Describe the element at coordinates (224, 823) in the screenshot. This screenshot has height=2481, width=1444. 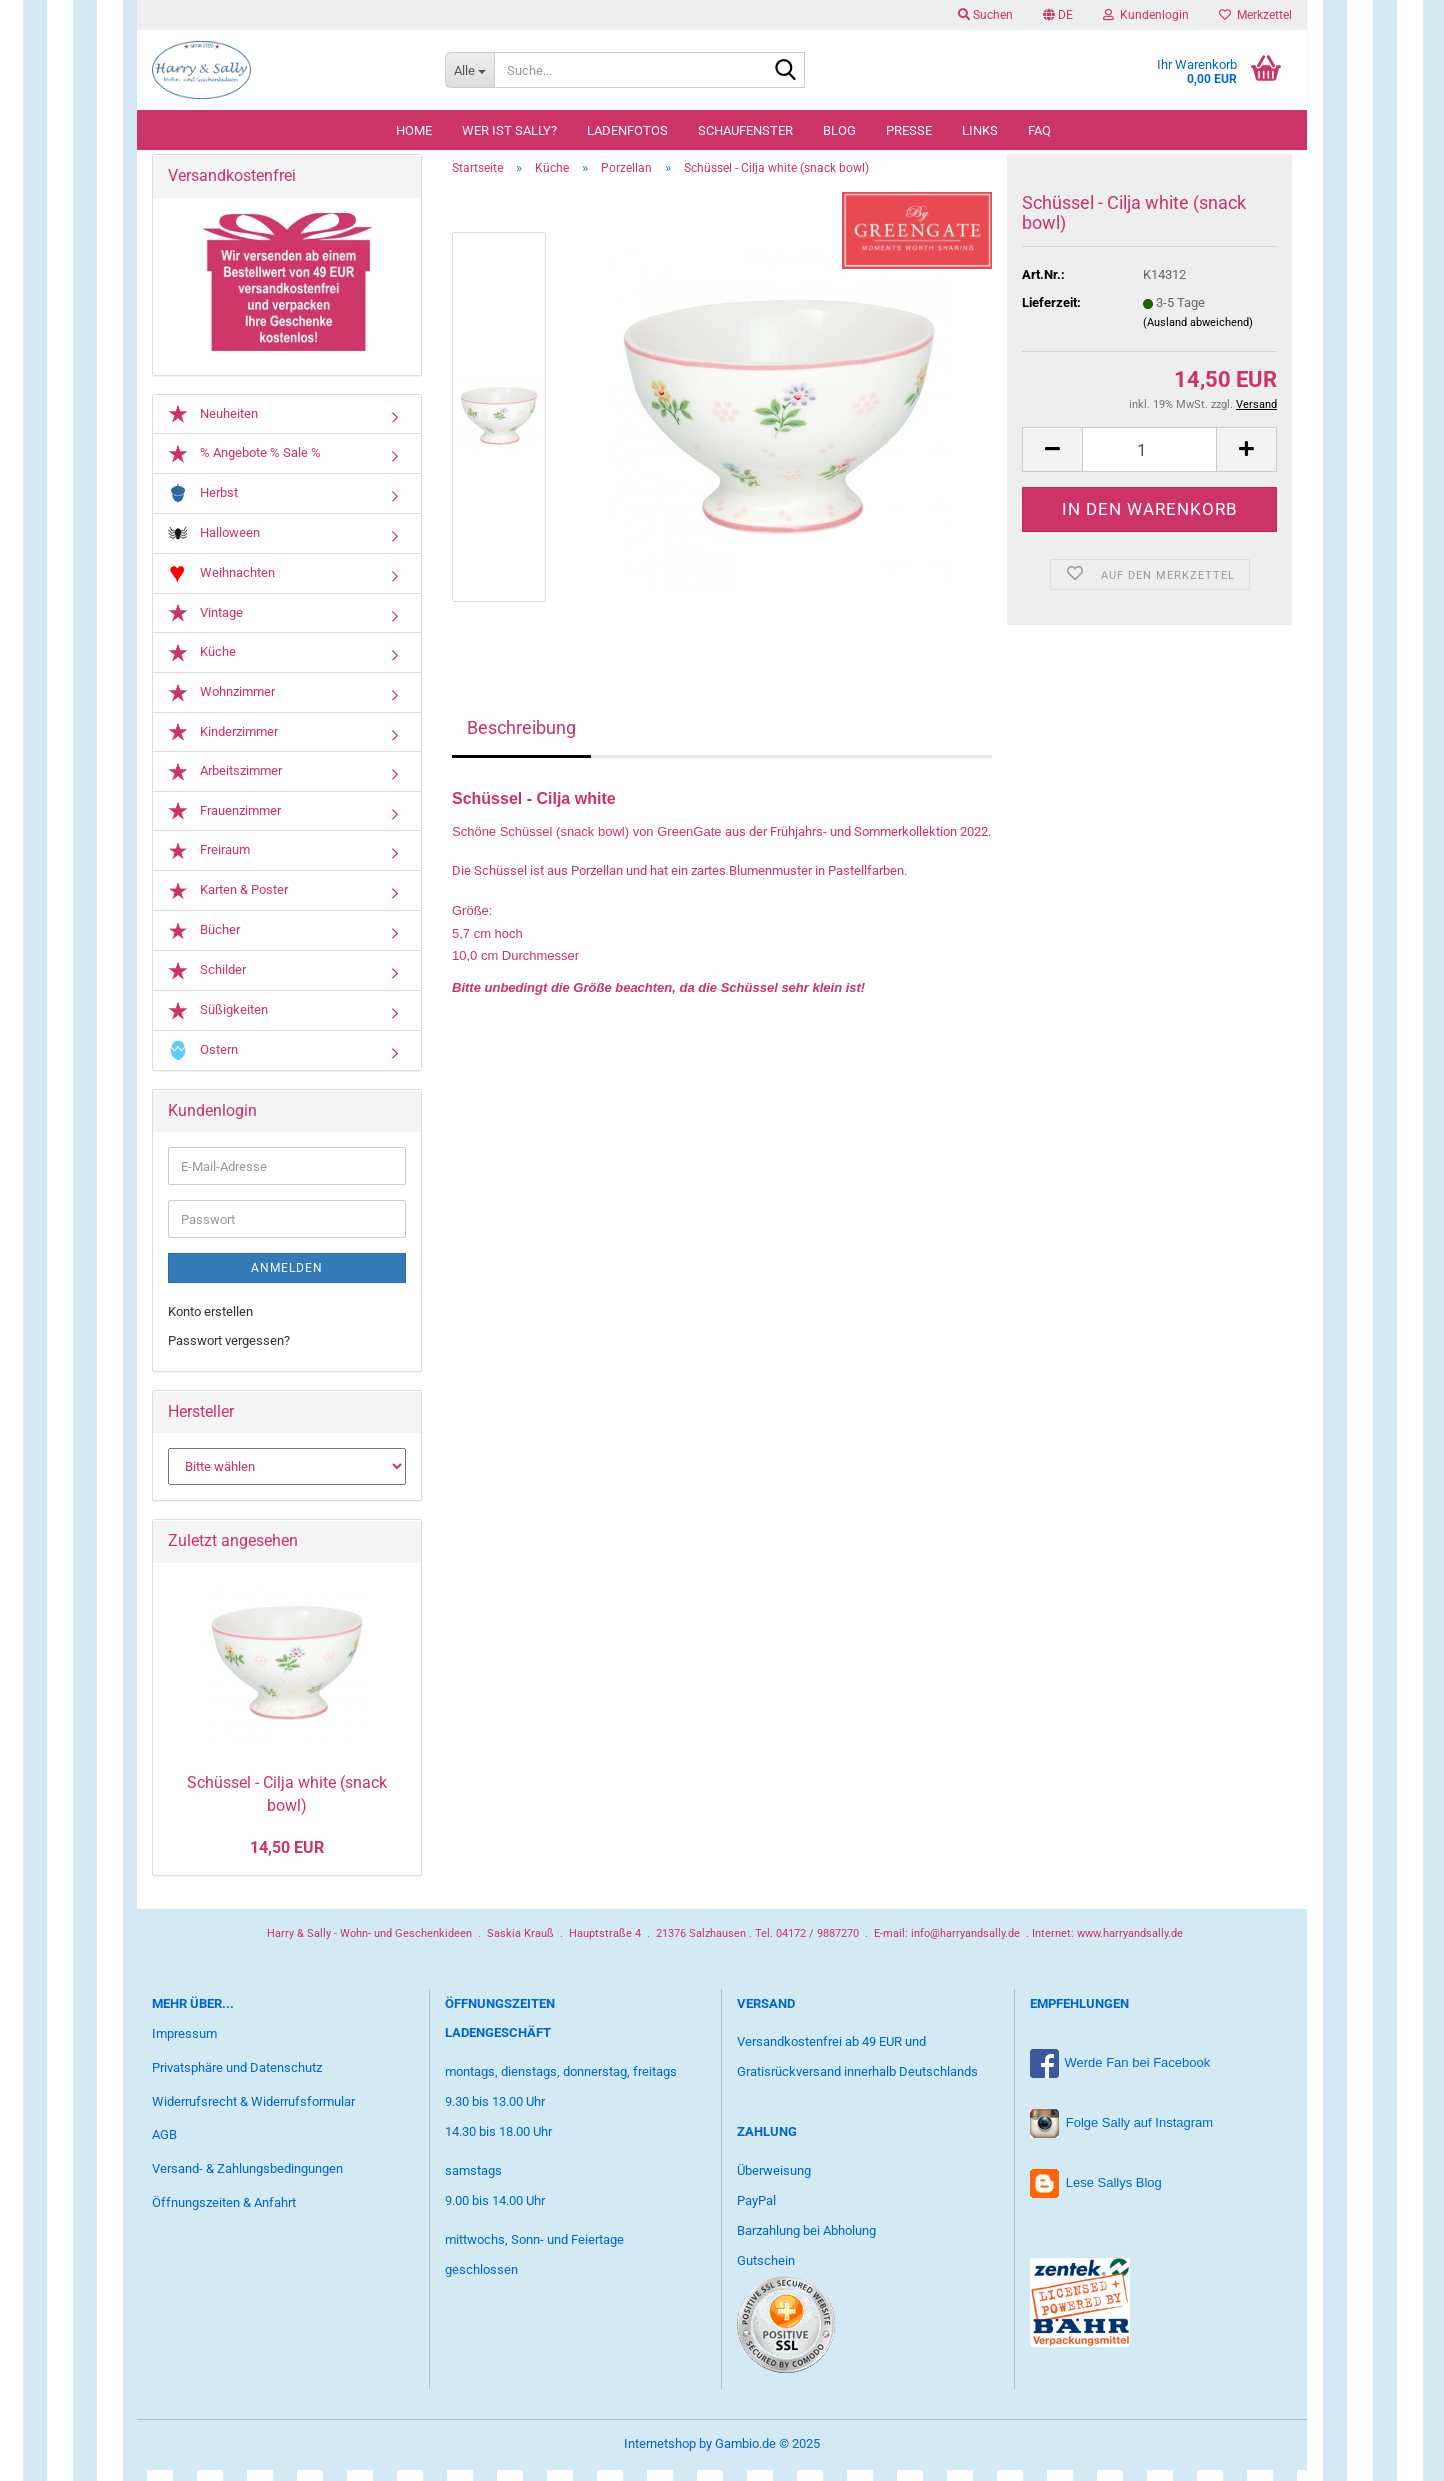
I see `Frauenzimmer` at that location.